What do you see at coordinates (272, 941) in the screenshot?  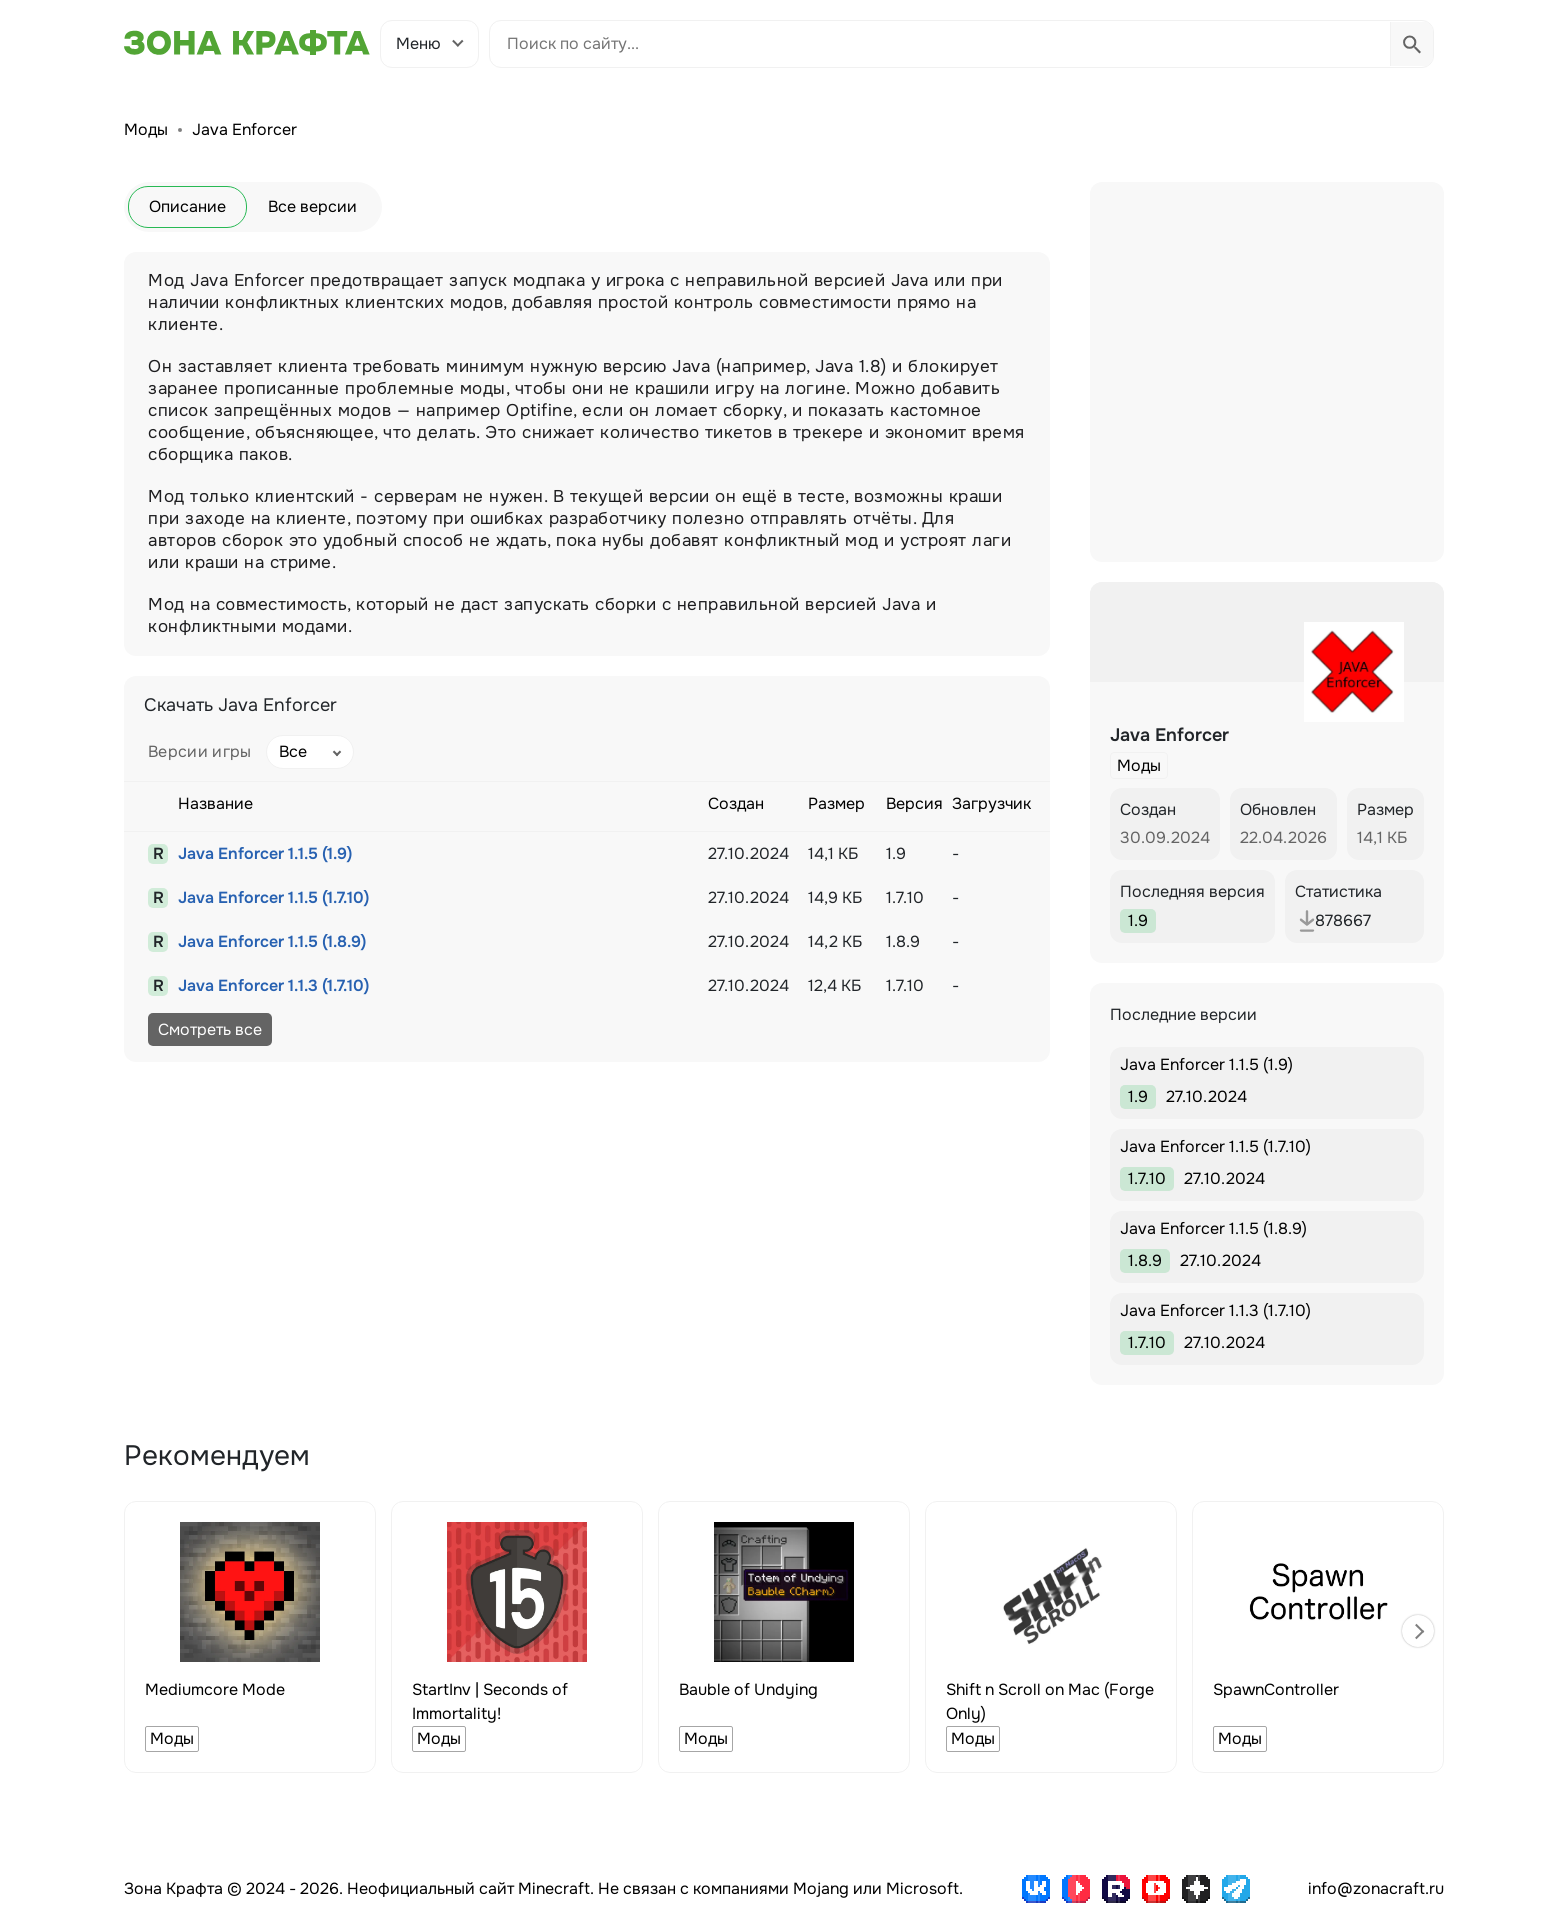 I see `Java Enforcer 1.1.5 (1.8.9)` at bounding box center [272, 941].